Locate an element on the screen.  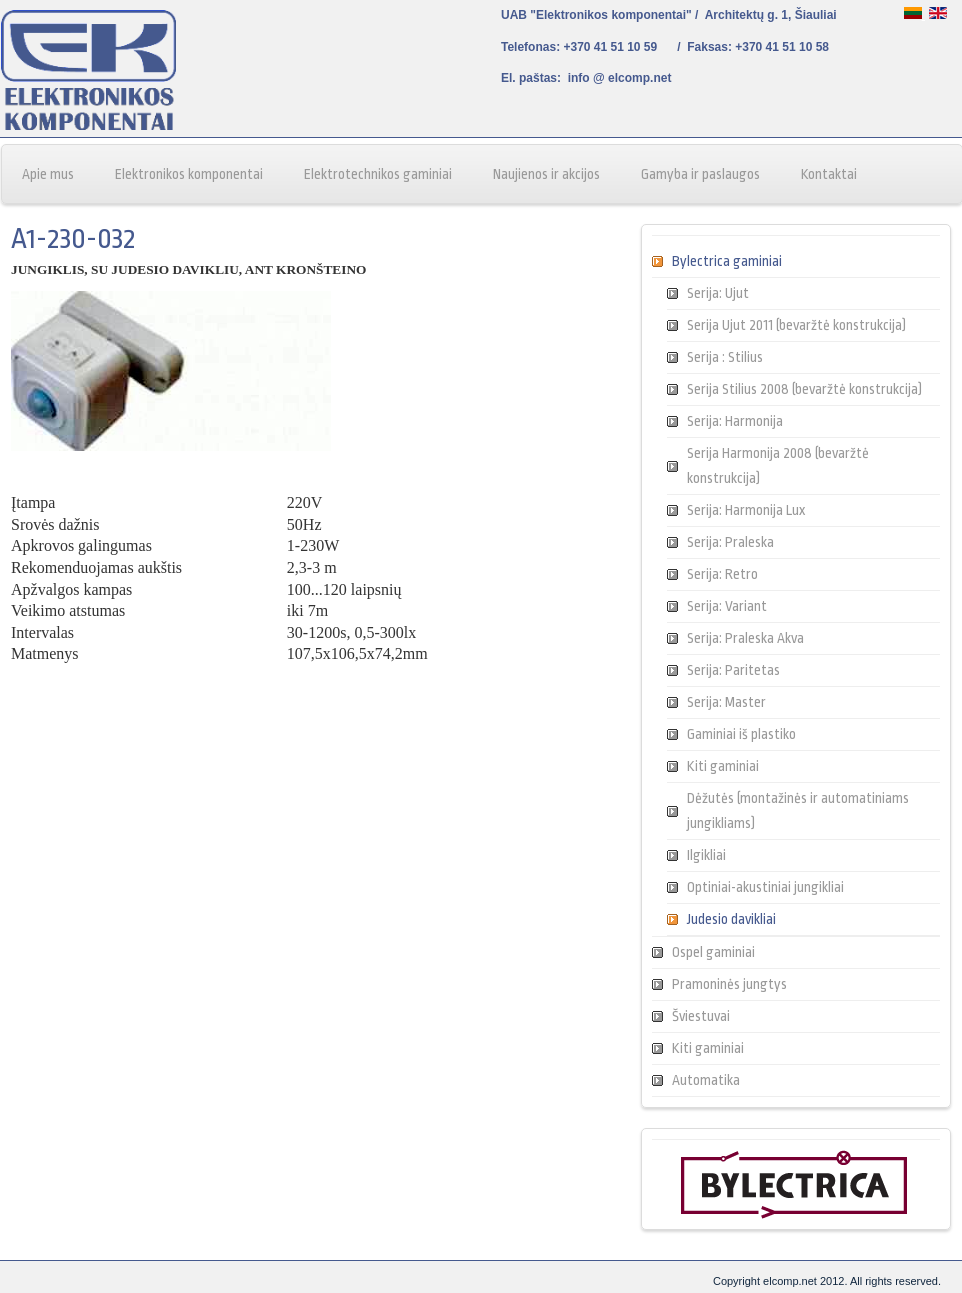
Serija: Praleska is located at coordinates (730, 542).